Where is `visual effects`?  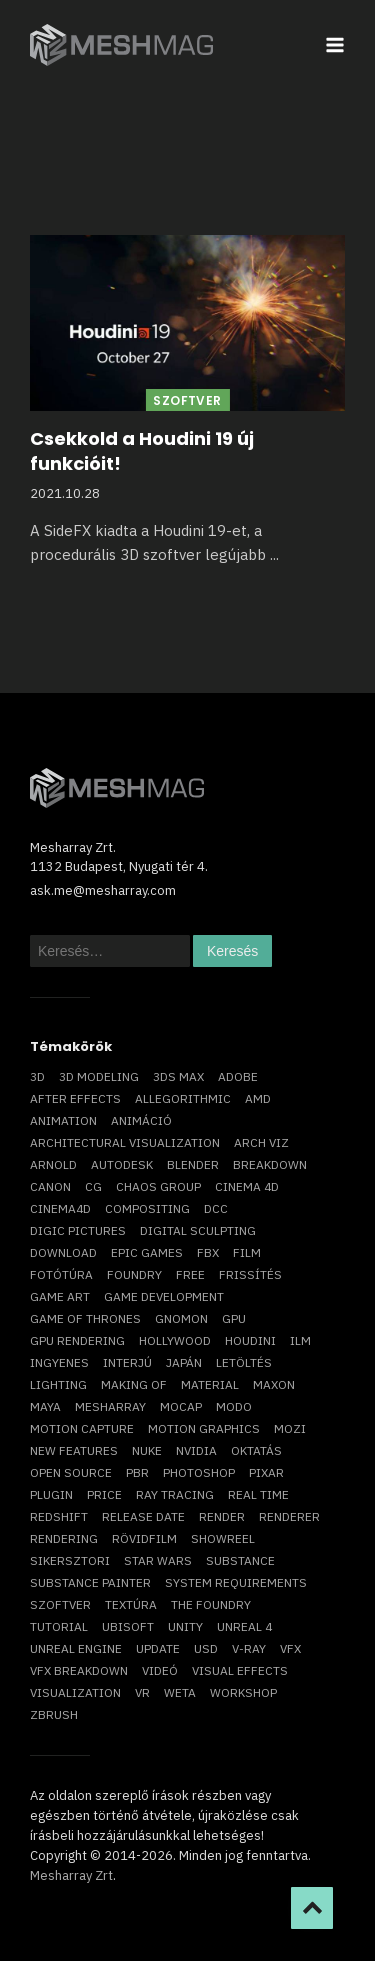
visual effects is located at coordinates (240, 1670).